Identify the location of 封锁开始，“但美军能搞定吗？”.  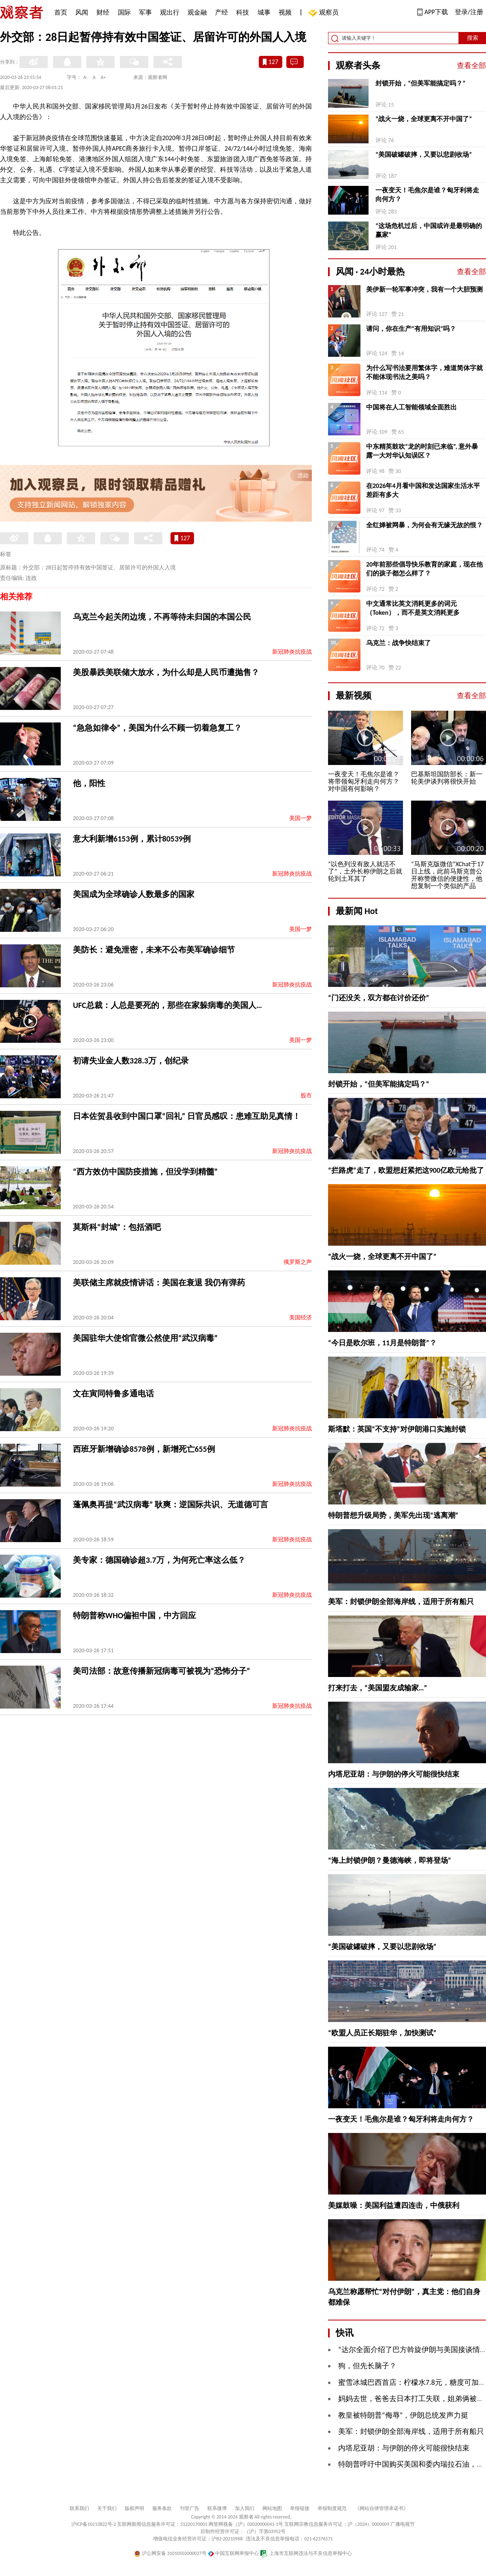
(420, 83).